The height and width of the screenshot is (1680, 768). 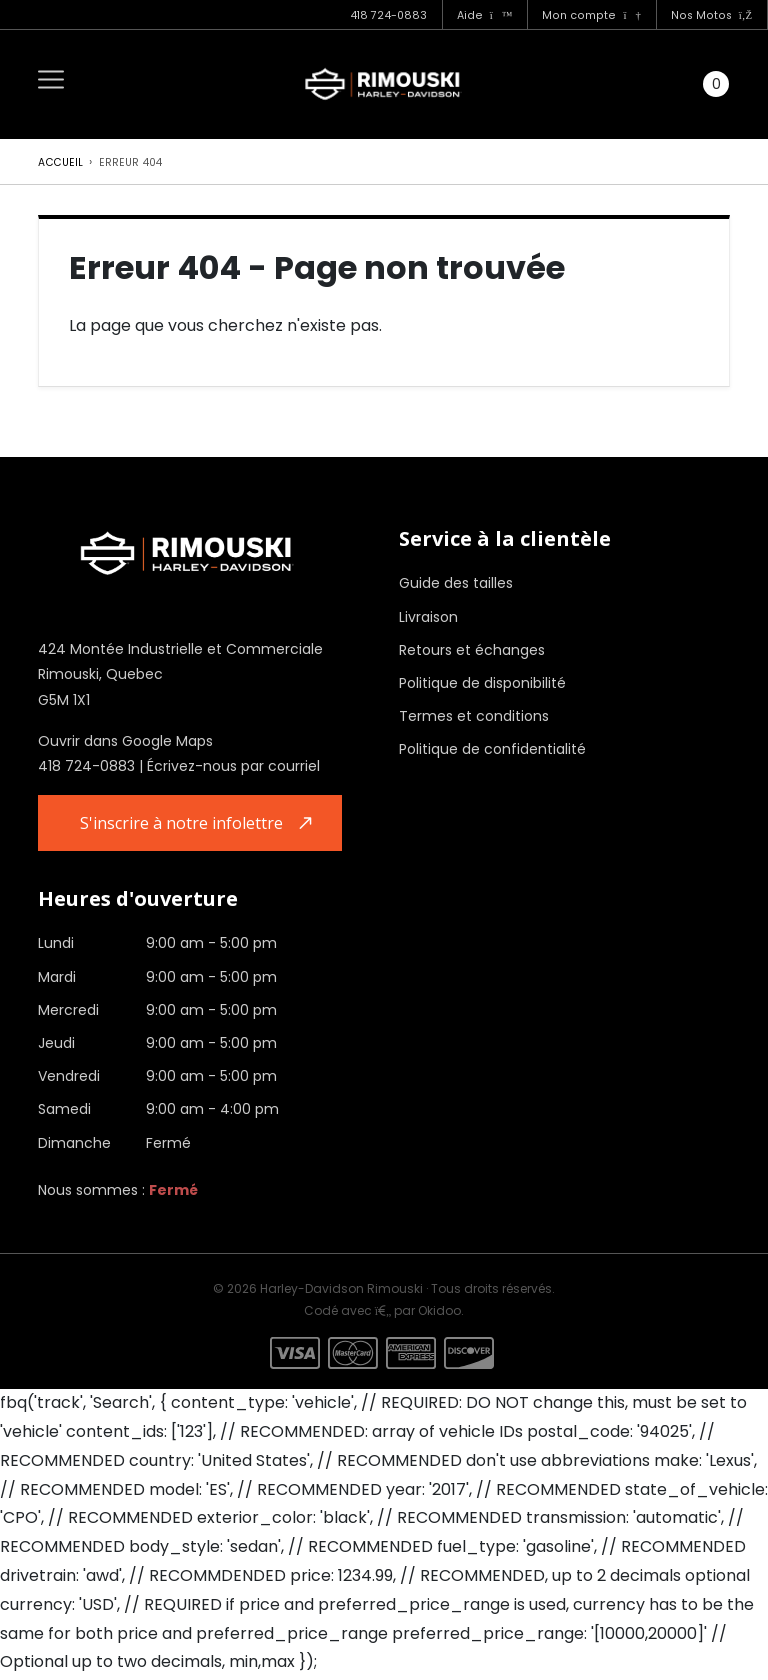 I want to click on Politique de disponibilité, so click(x=482, y=683).